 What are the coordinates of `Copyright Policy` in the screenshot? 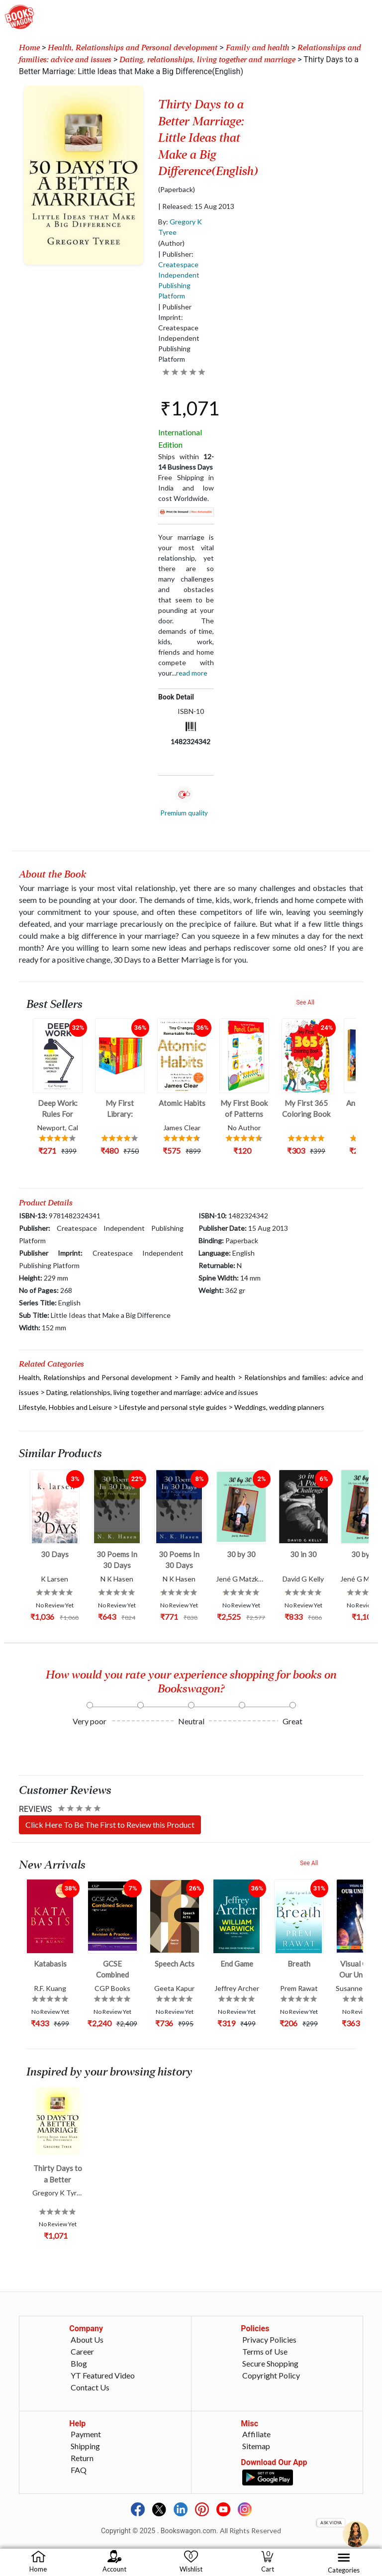 It's located at (271, 2375).